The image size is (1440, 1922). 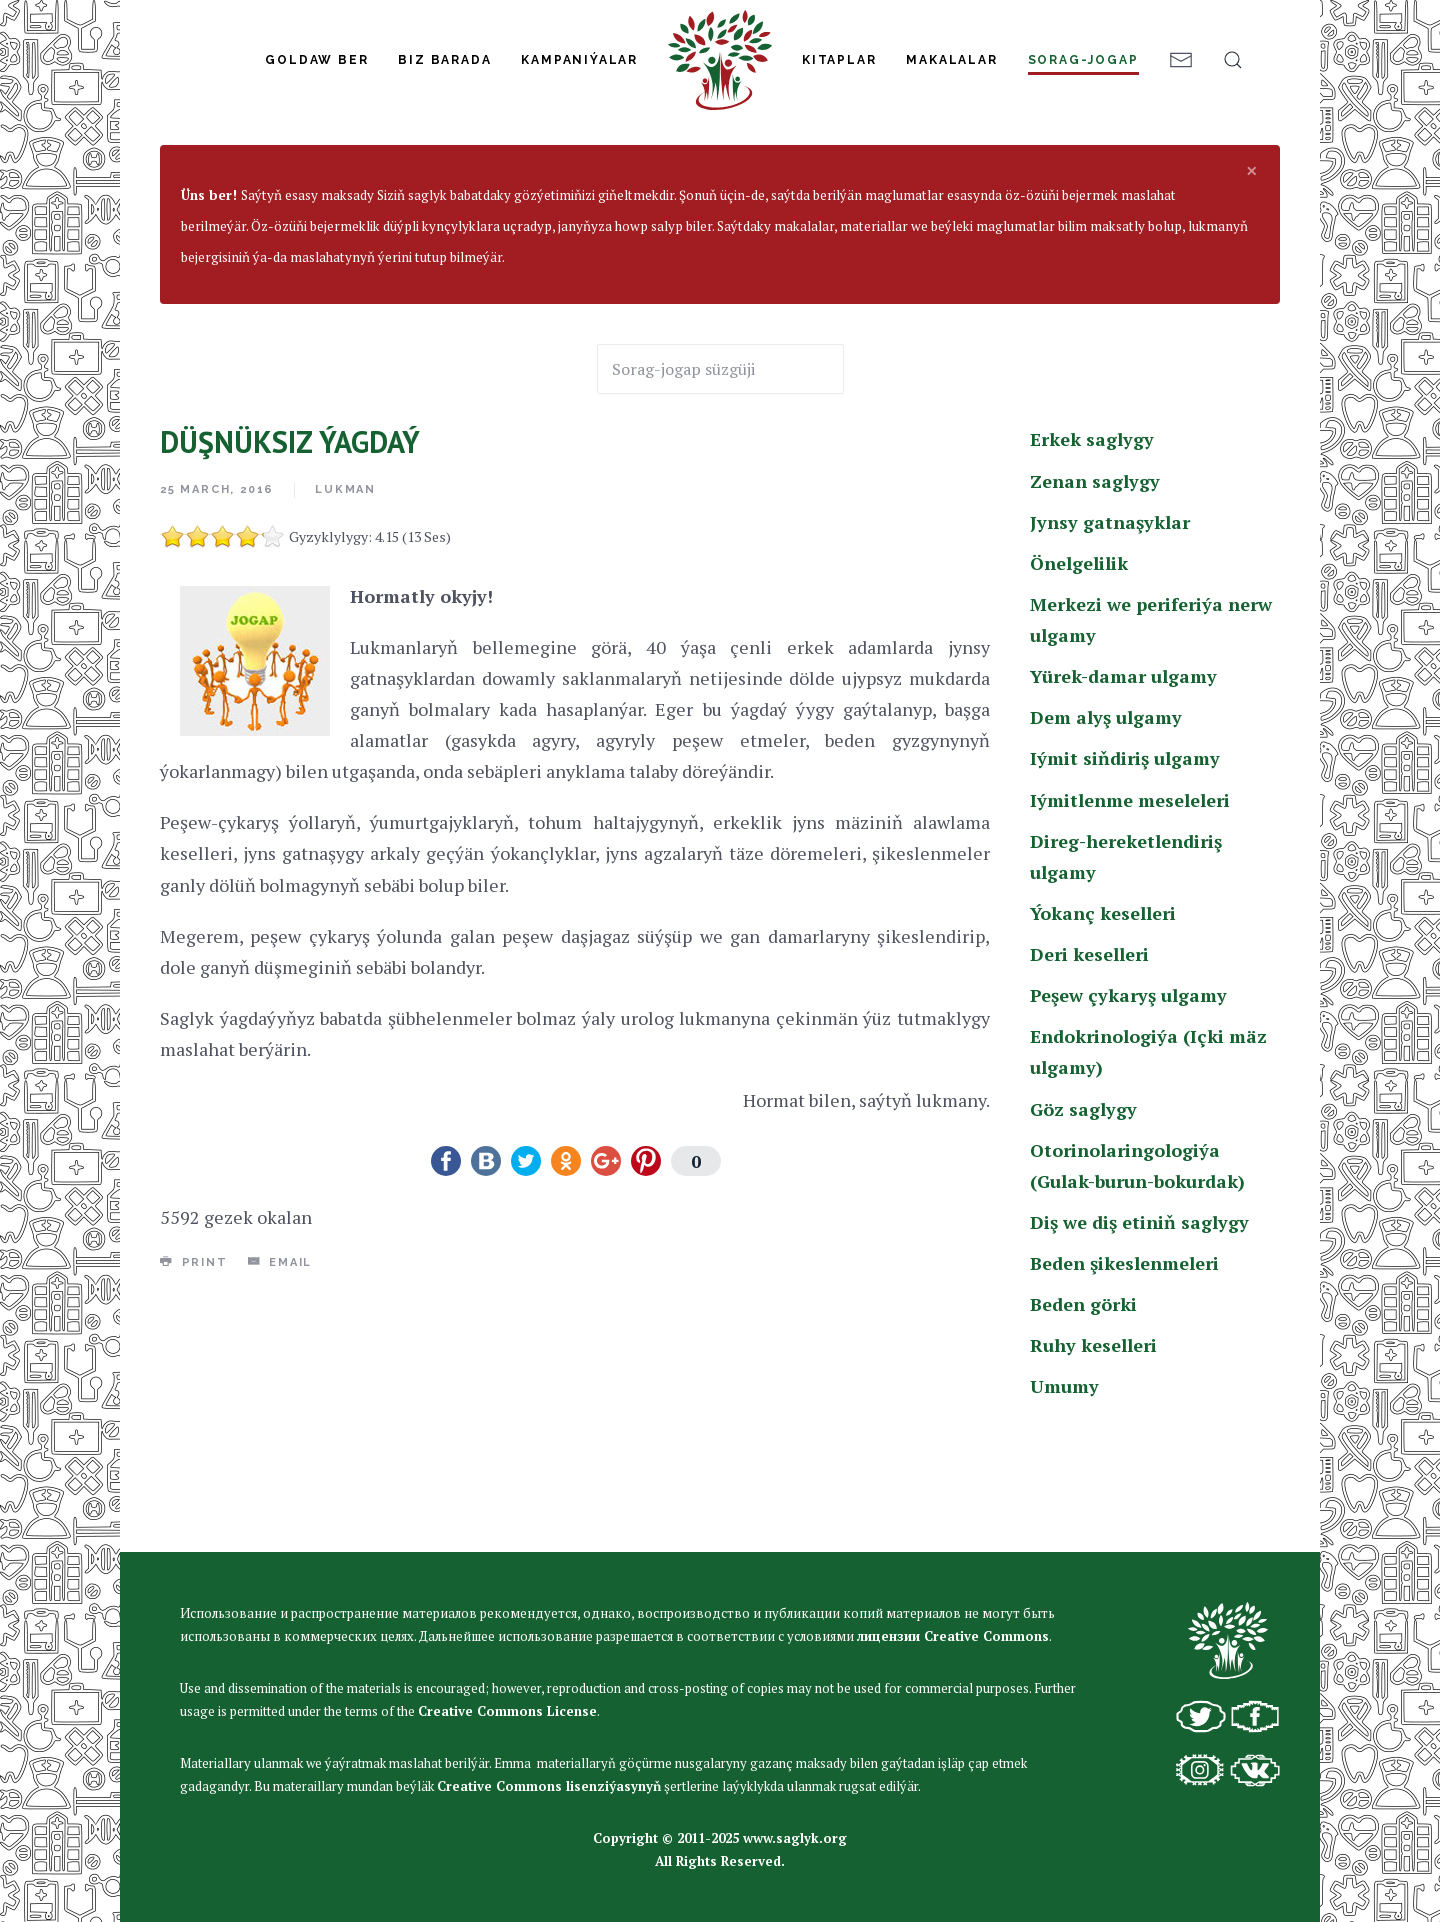 What do you see at coordinates (1130, 920) in the screenshot?
I see `Iýmitlenme meseleleri` at bounding box center [1130, 920].